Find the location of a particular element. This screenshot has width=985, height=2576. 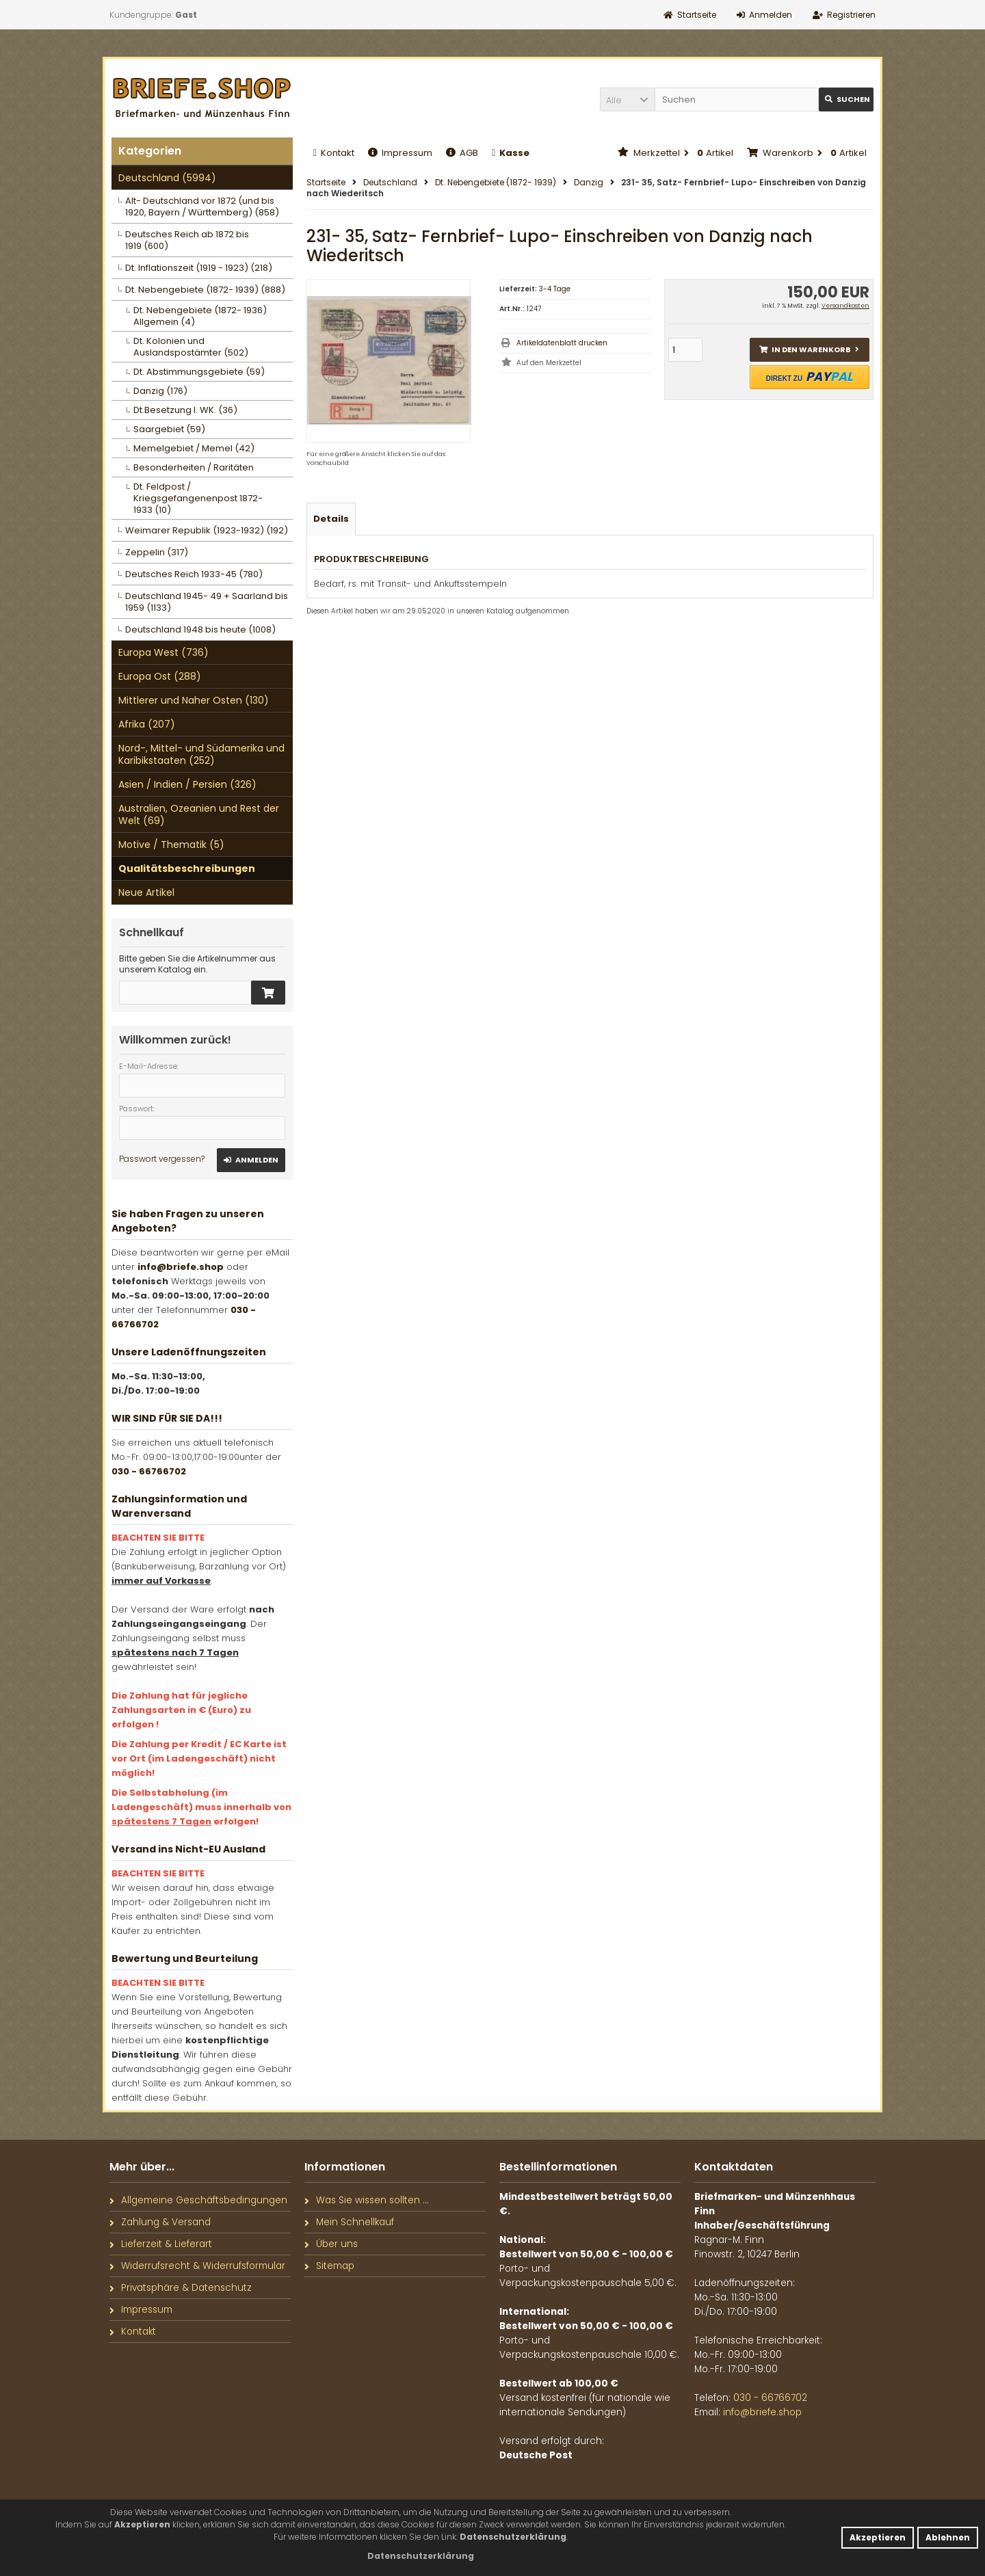

Motive / Thematik (5) is located at coordinates (171, 844).